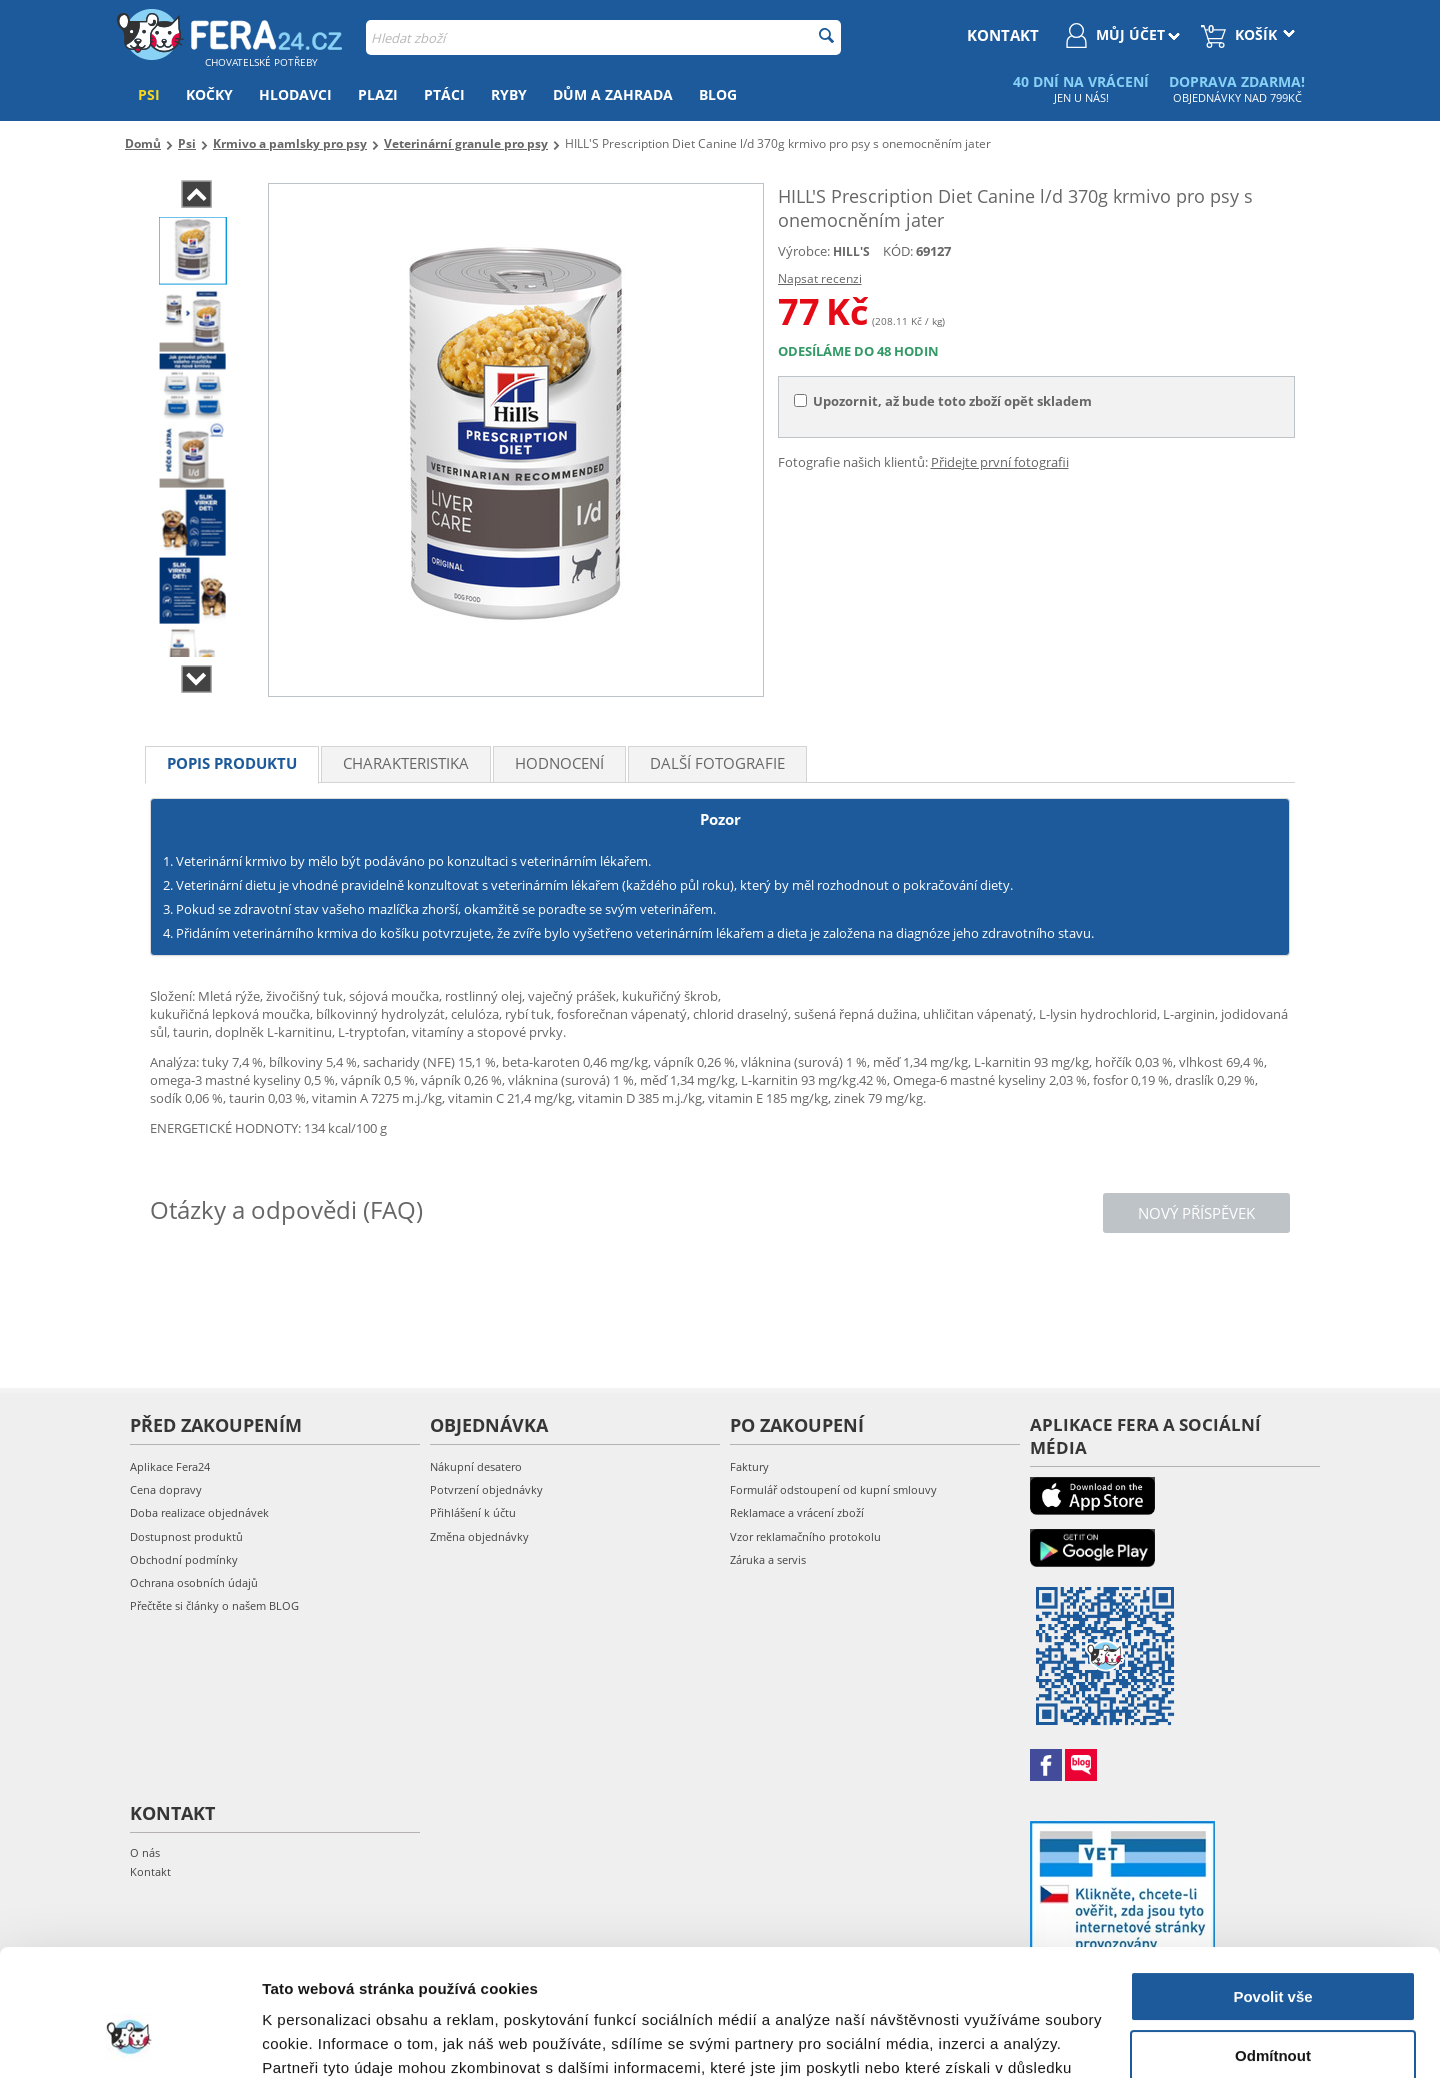  What do you see at coordinates (149, 94) in the screenshot?
I see `Psi` at bounding box center [149, 94].